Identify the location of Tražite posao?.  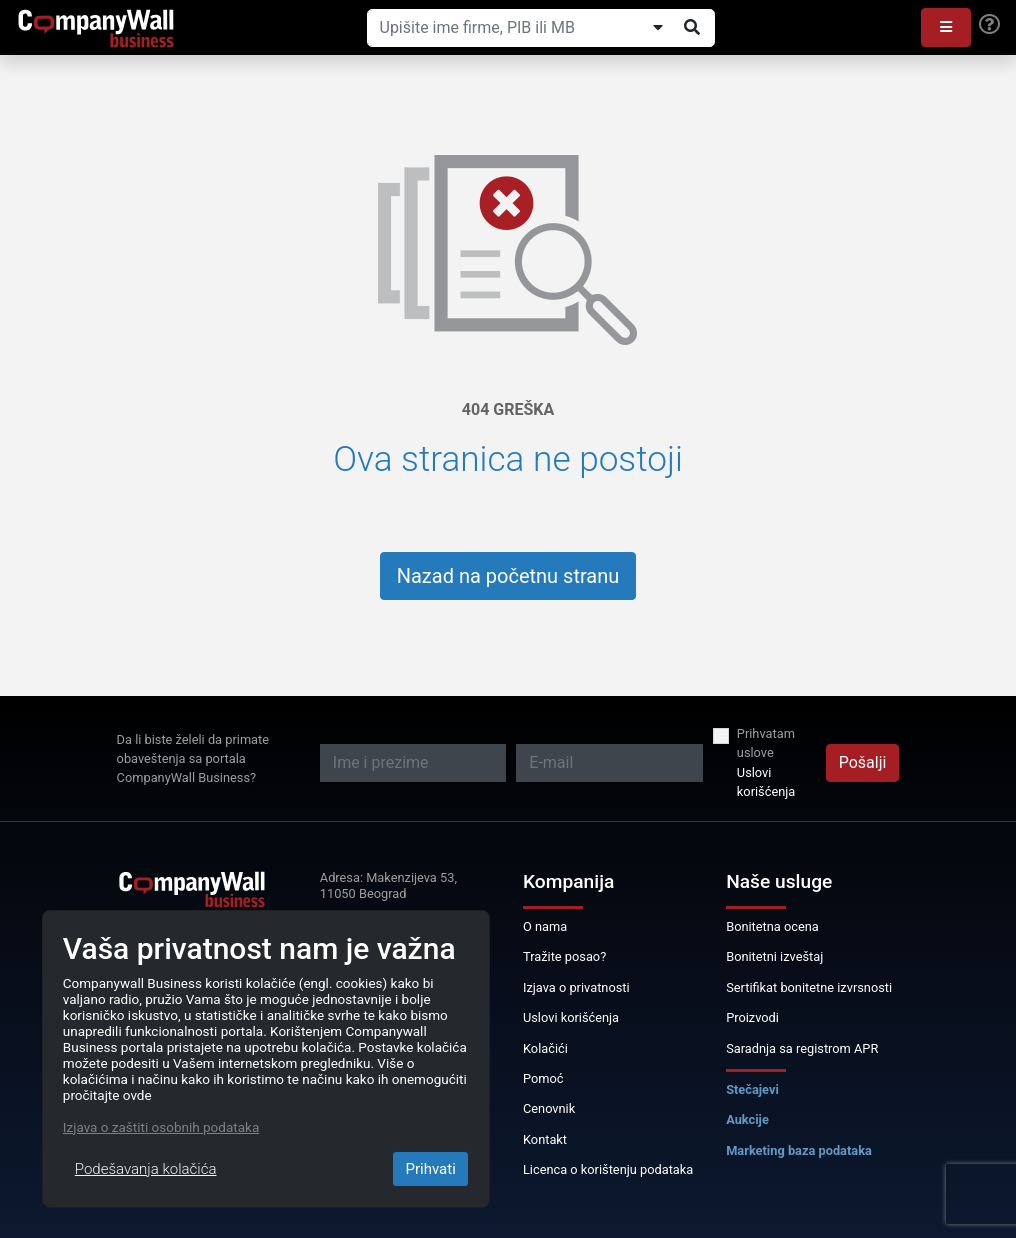
(564, 956).